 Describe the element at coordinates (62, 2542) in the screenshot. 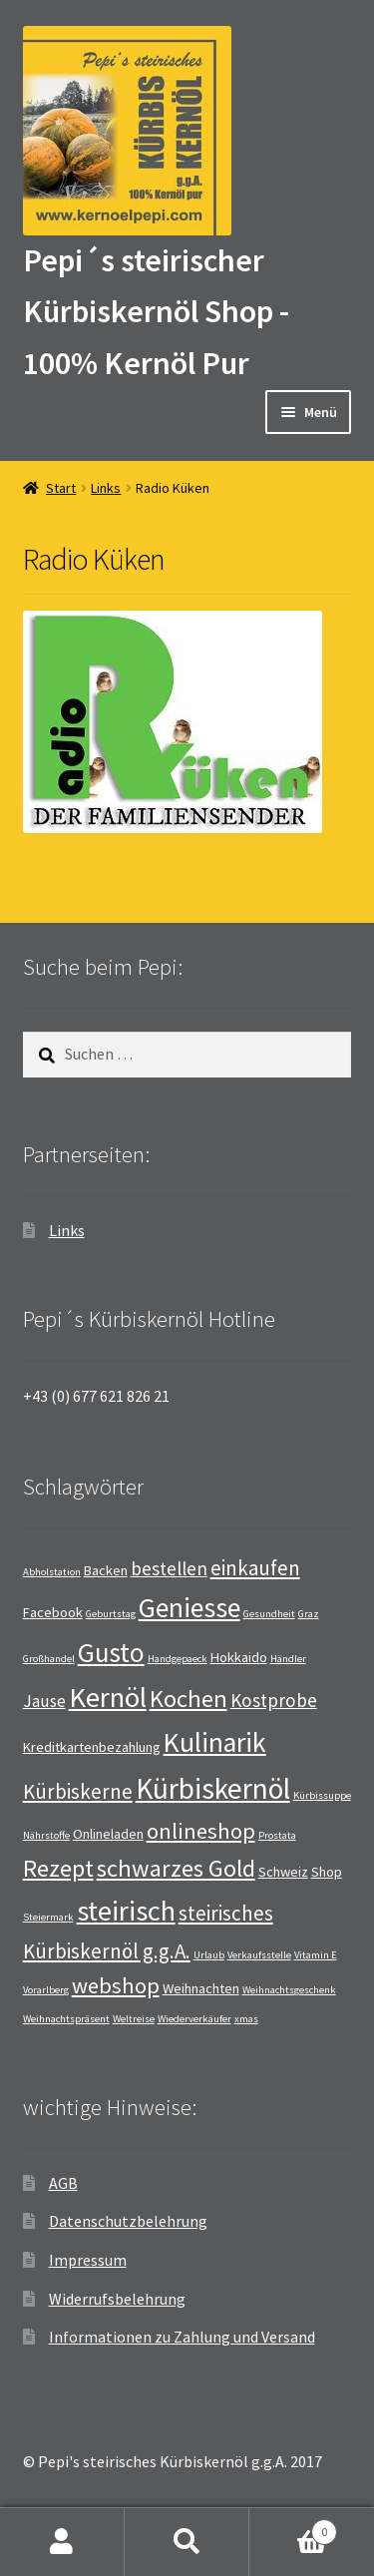

I see `Mein Konto` at that location.